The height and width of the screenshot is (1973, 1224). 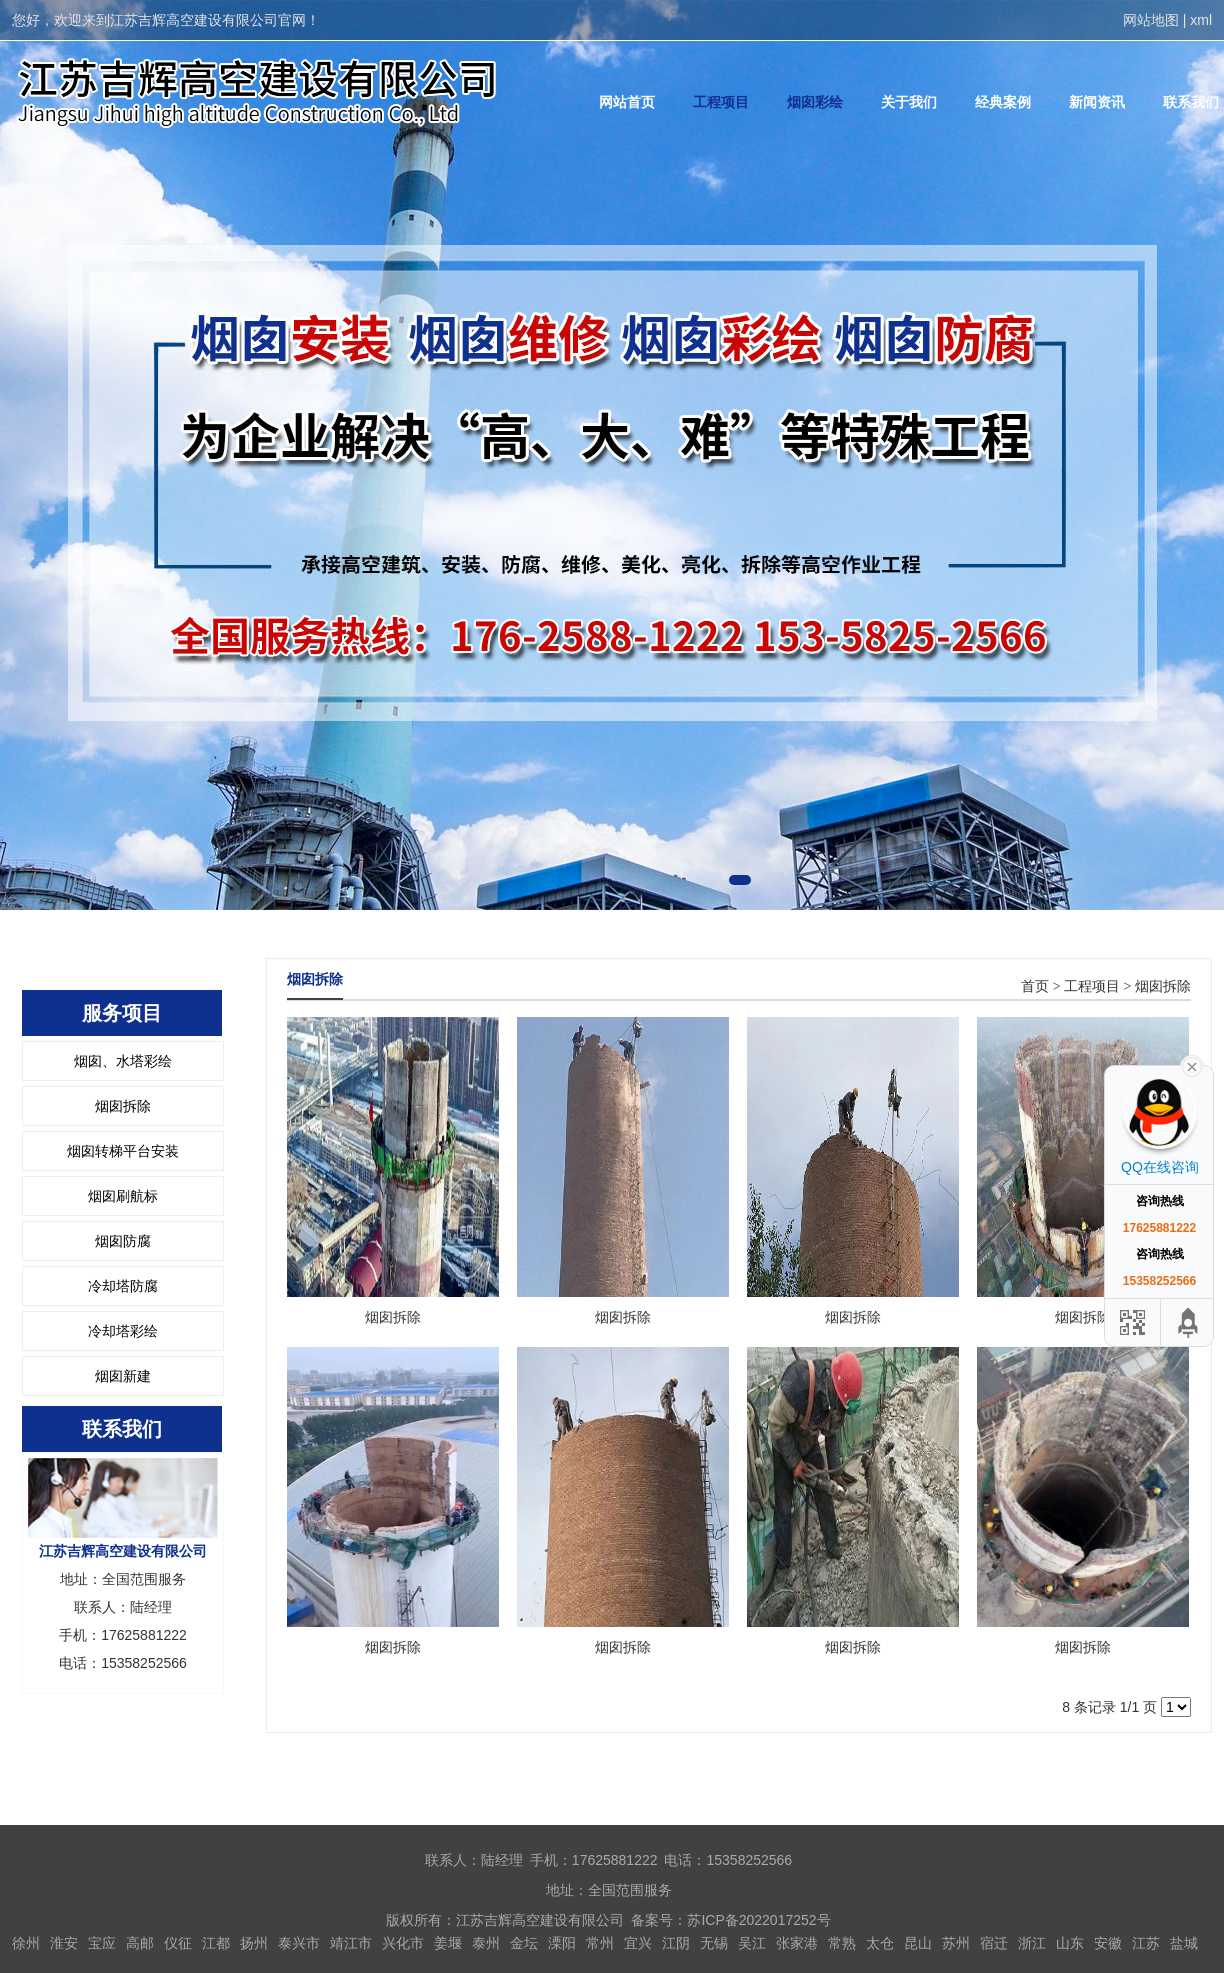 I want to click on 姜堰, so click(x=448, y=1943).